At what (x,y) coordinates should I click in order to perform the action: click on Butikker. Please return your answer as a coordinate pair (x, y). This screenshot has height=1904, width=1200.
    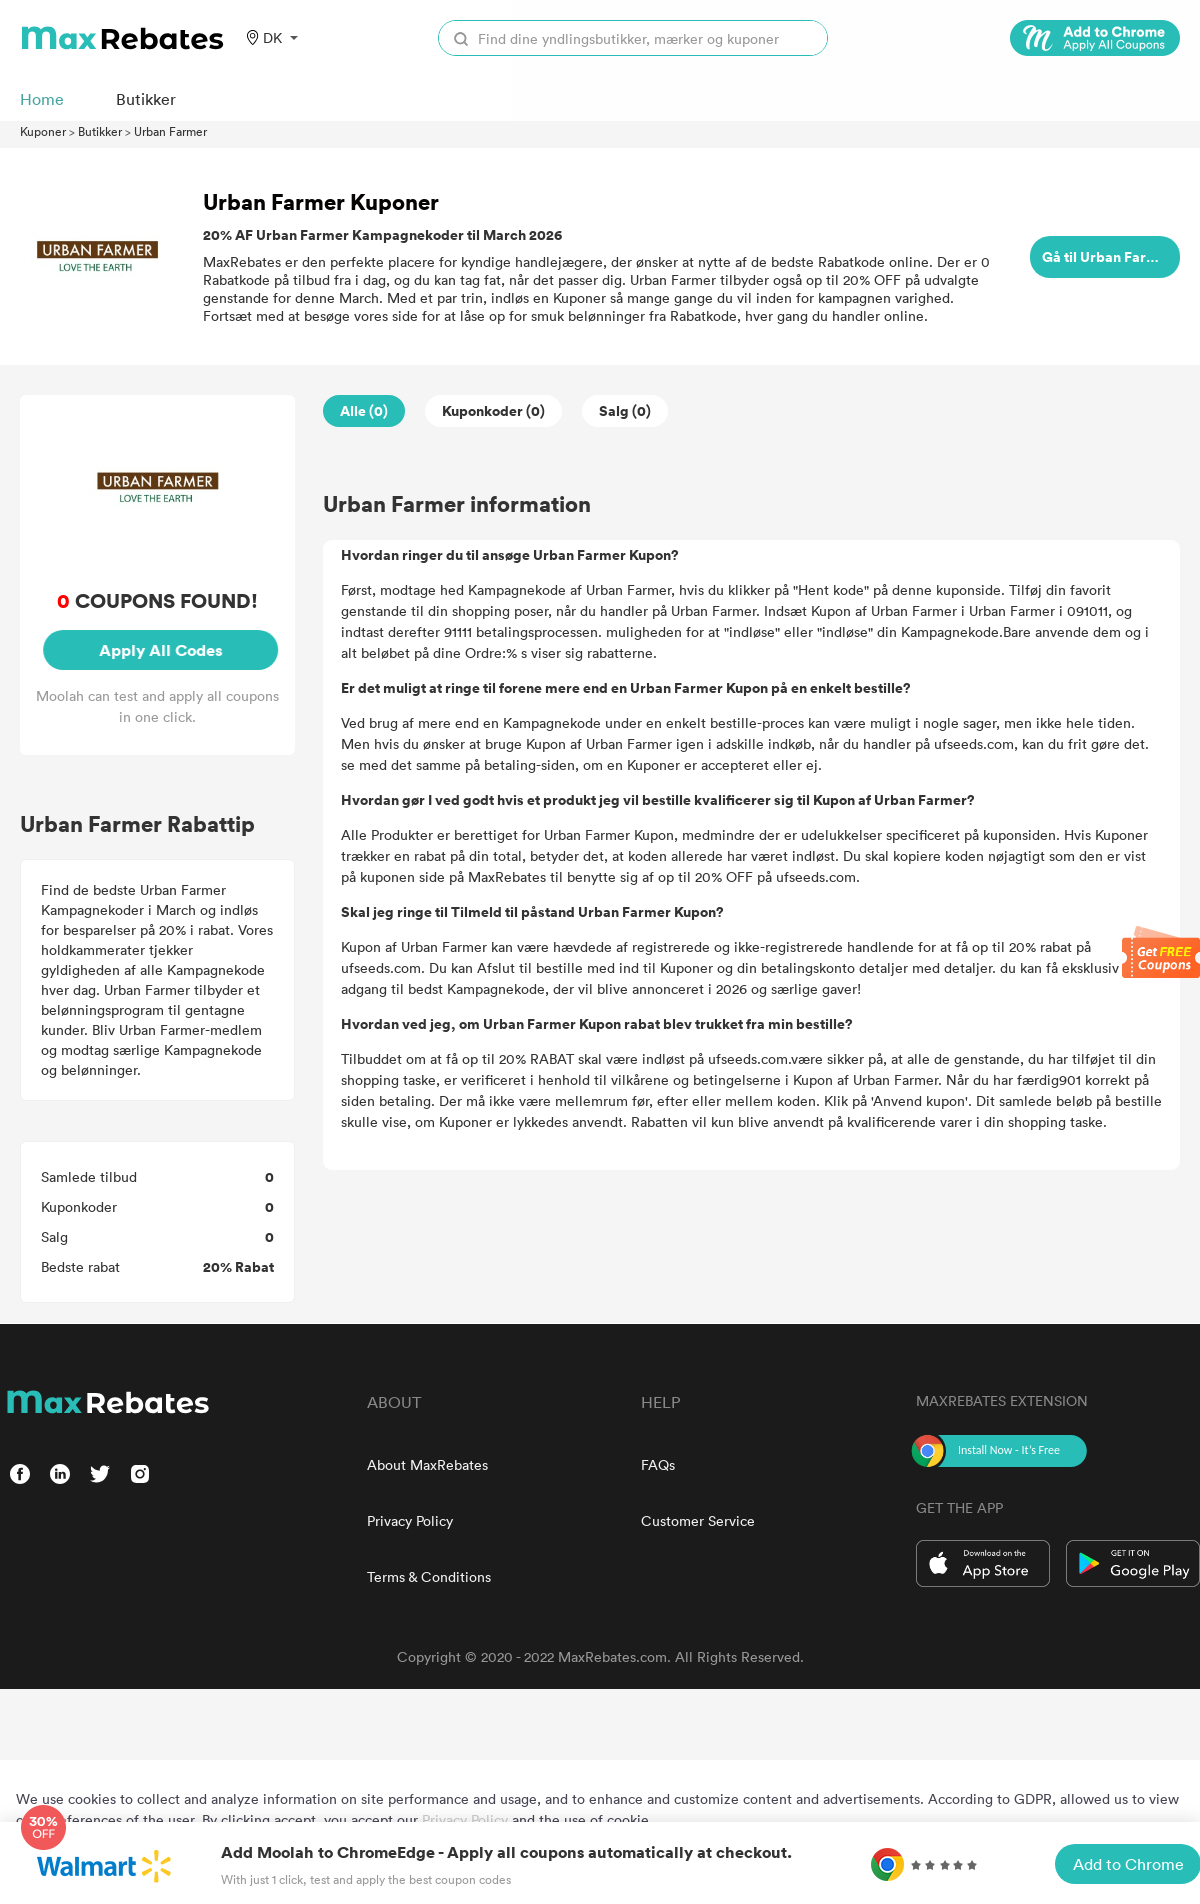
    Looking at the image, I should click on (100, 131).